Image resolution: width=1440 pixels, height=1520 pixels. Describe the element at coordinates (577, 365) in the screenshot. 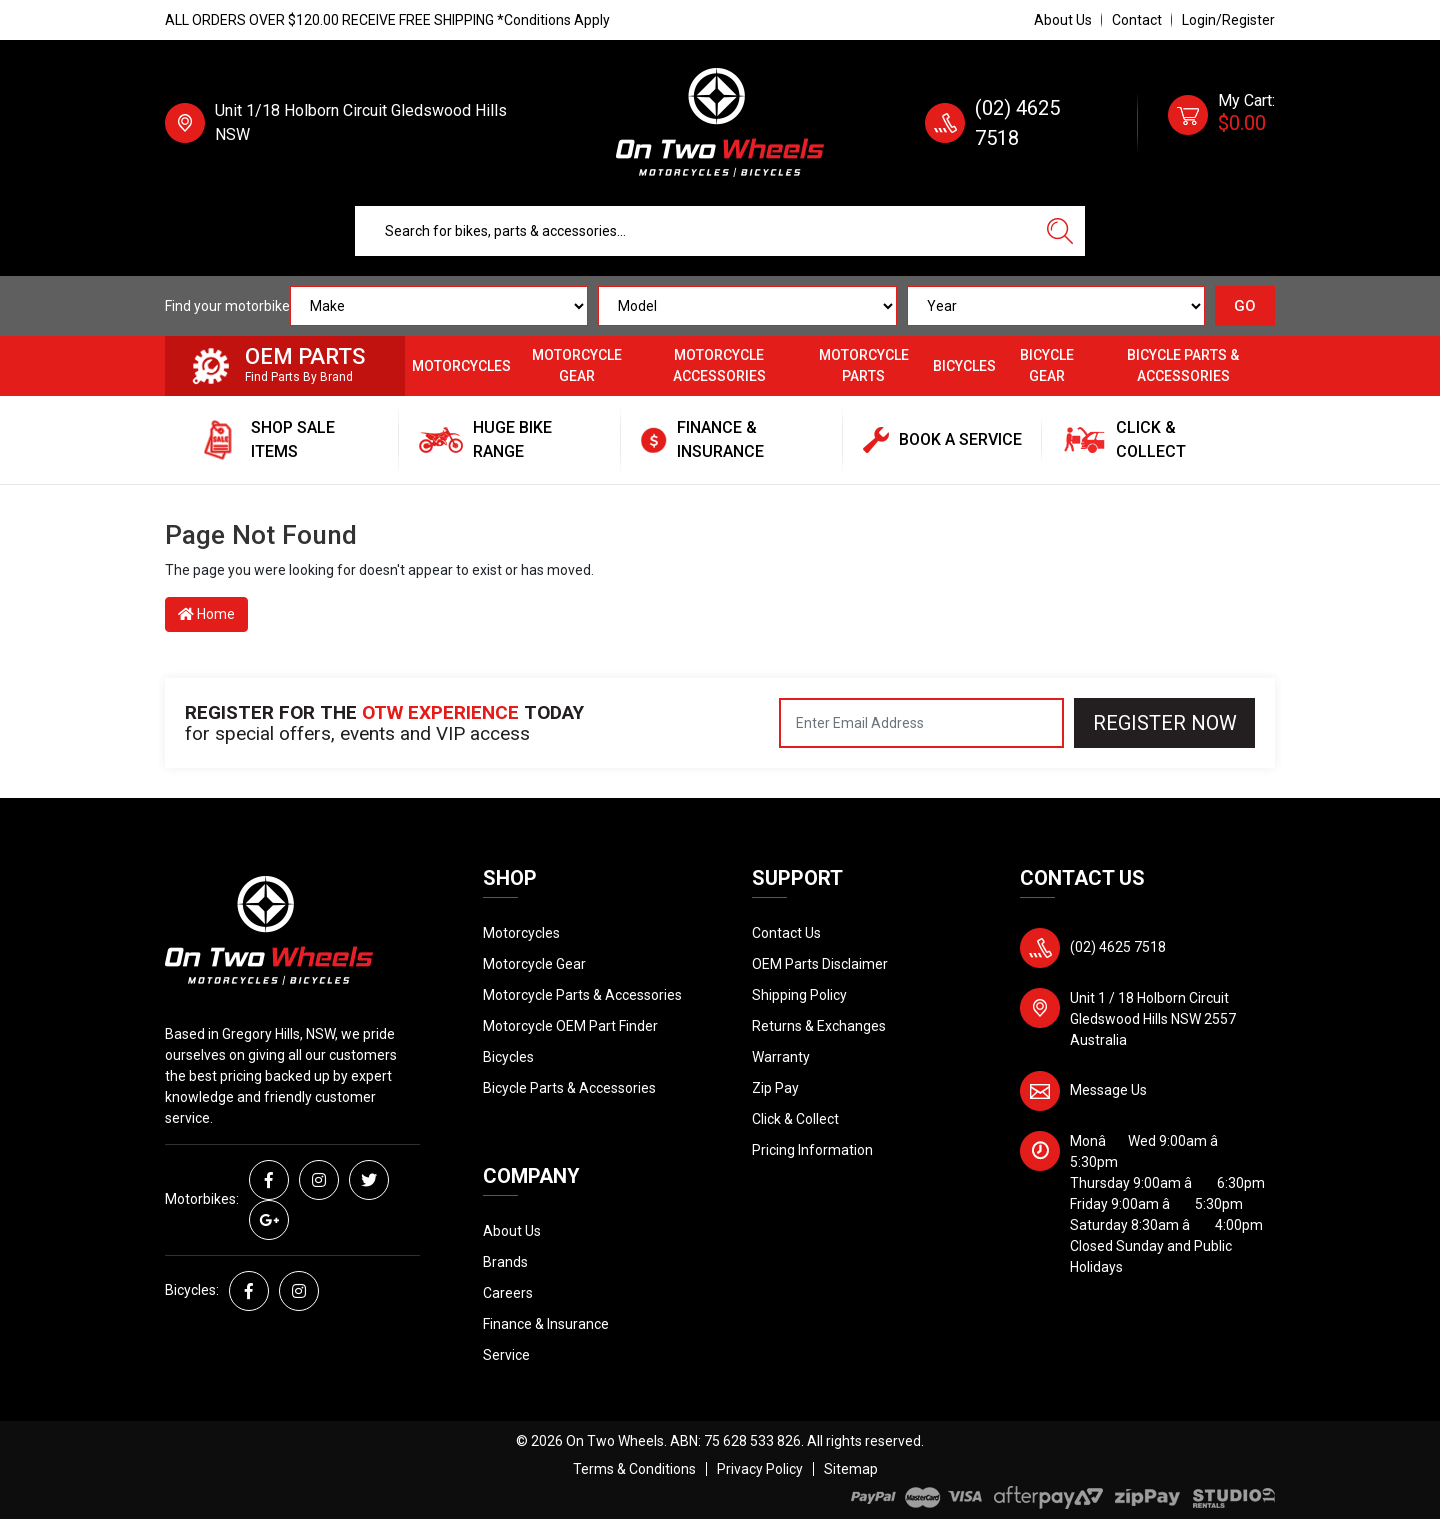

I see `Motorcycle Gear` at that location.